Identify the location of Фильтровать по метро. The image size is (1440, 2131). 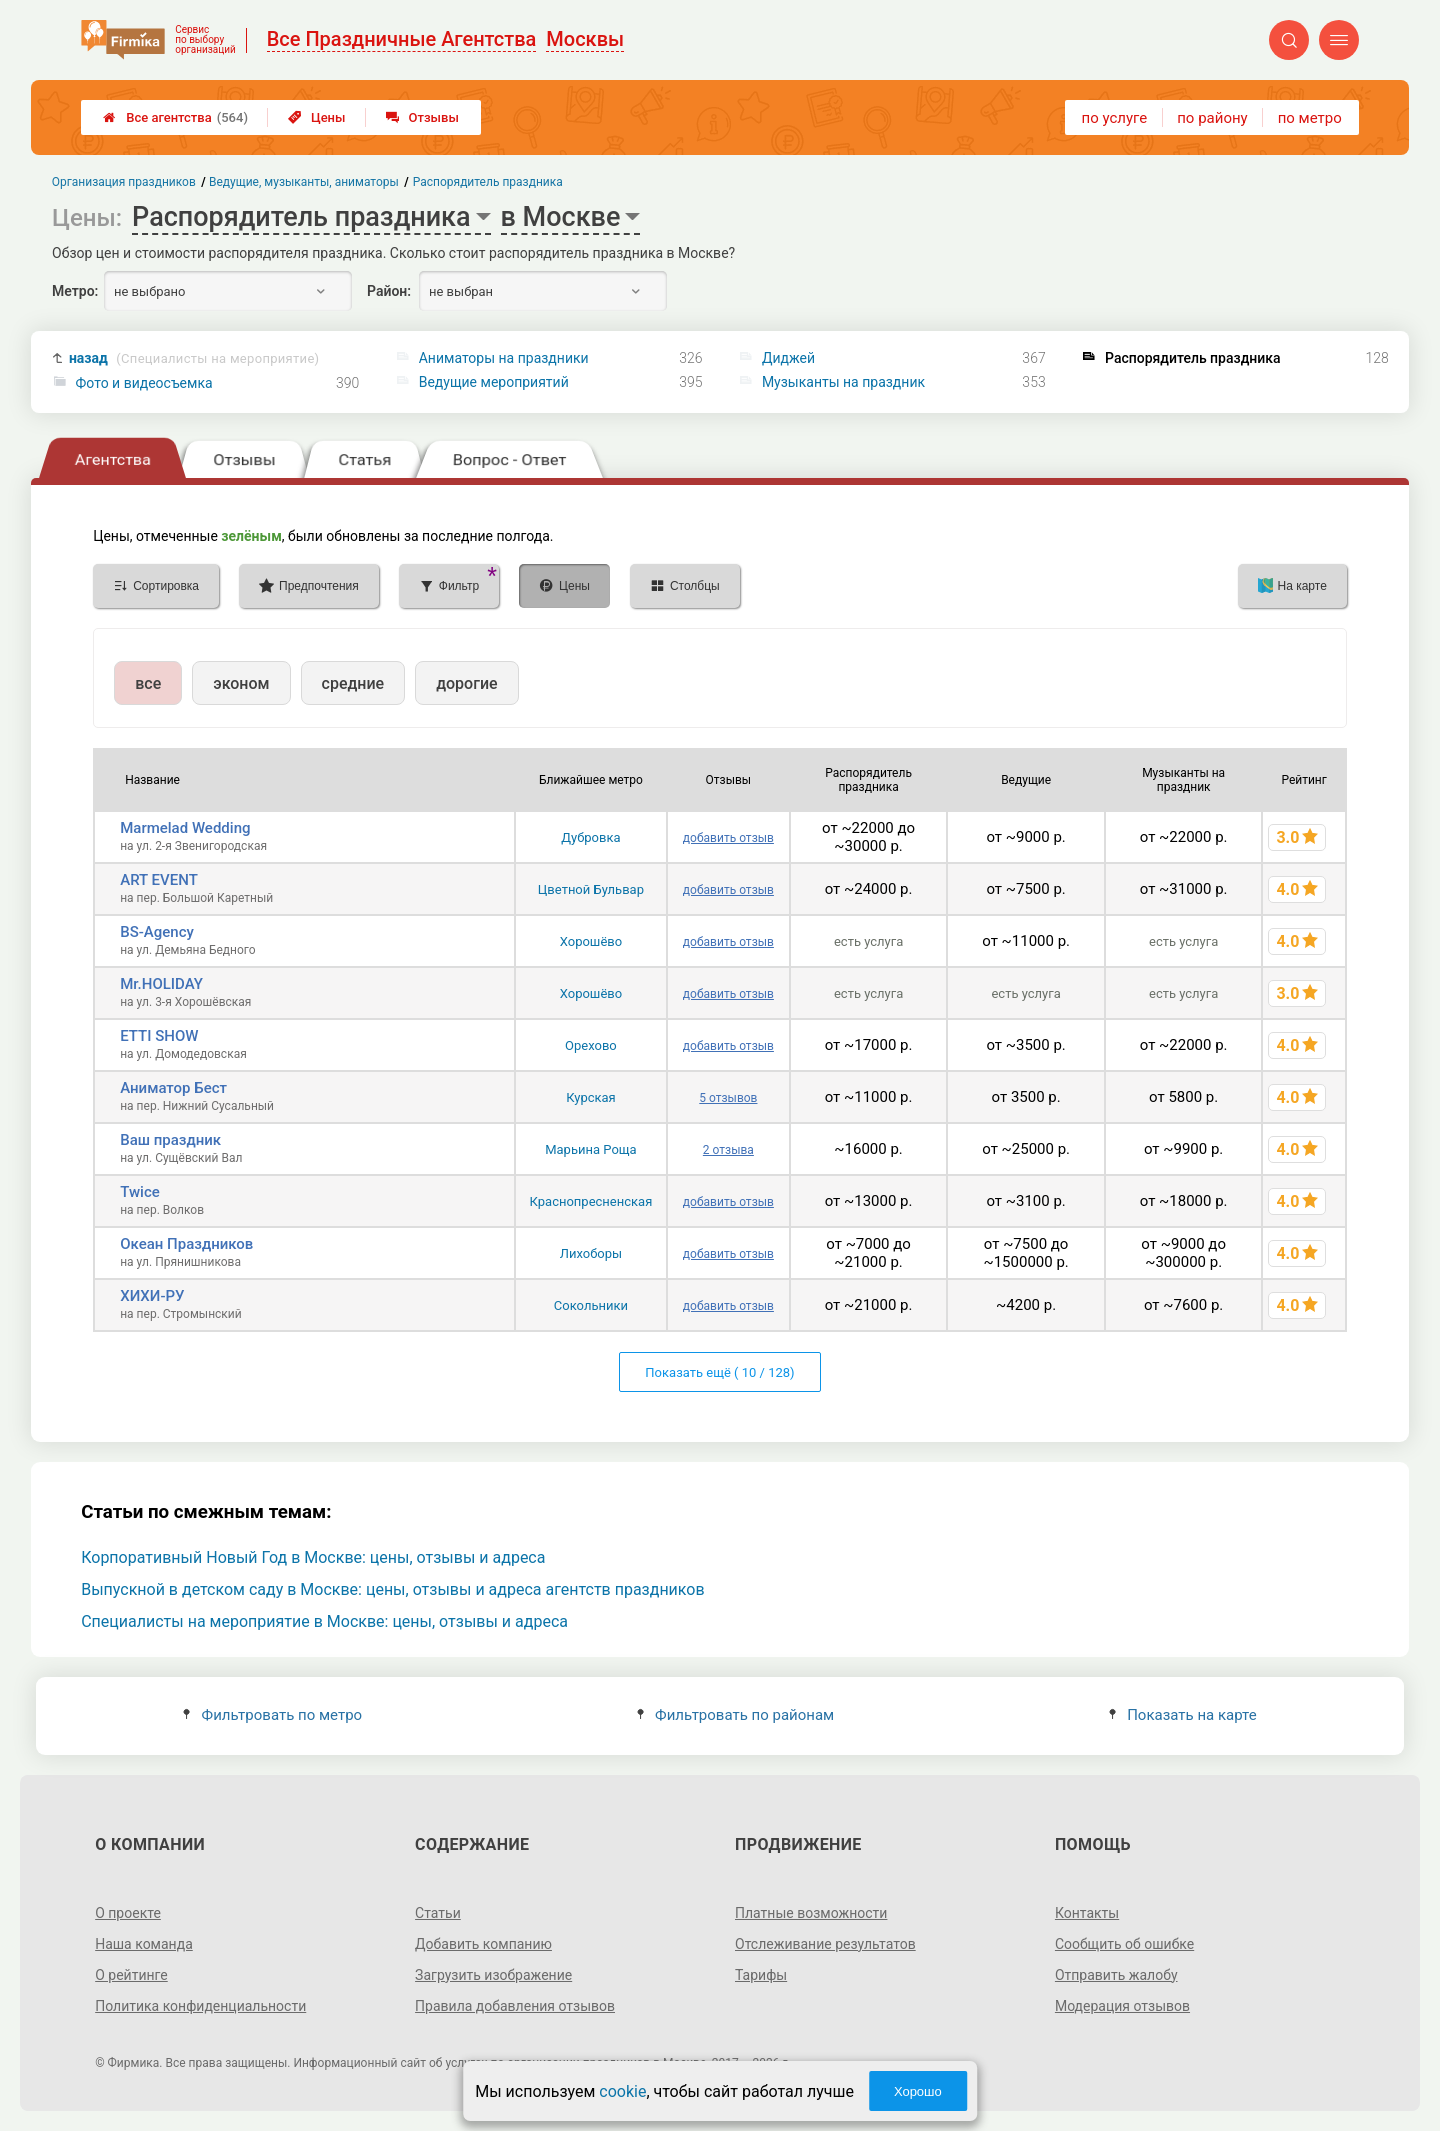
(272, 1715).